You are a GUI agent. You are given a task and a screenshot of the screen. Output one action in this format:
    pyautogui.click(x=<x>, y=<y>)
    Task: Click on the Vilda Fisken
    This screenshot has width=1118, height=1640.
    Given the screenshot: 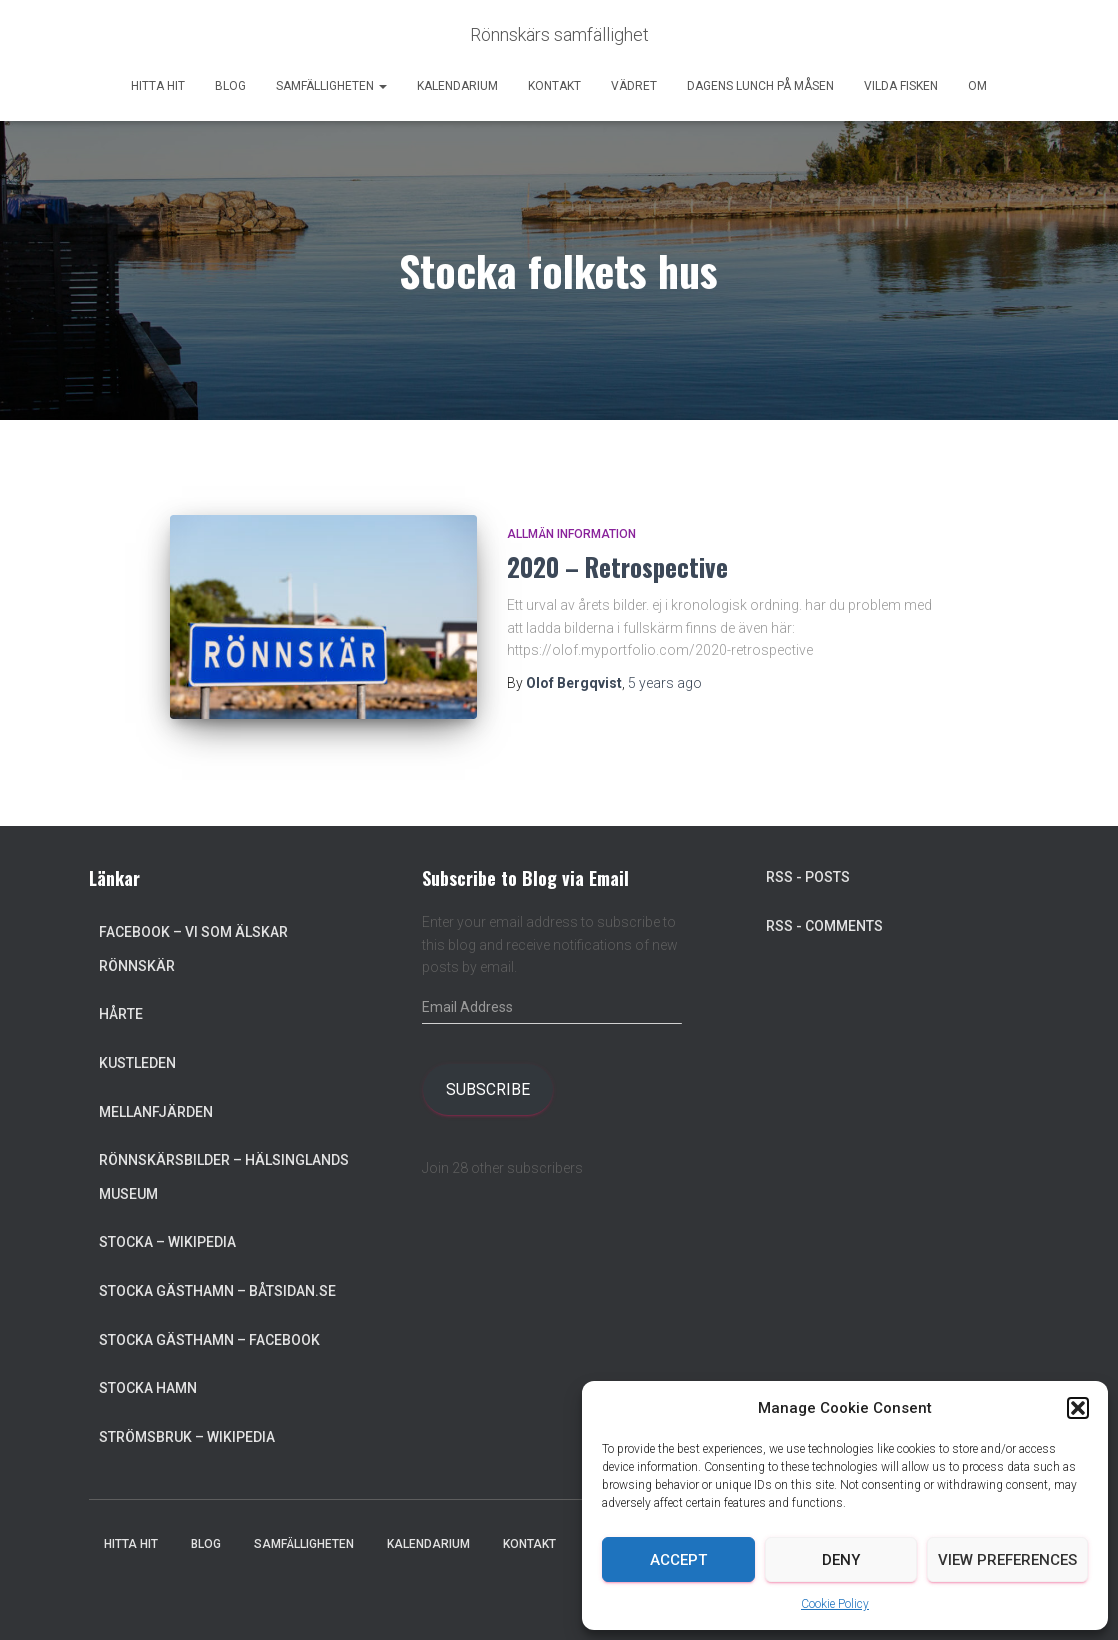 What is the action you would take?
    pyautogui.click(x=901, y=86)
    